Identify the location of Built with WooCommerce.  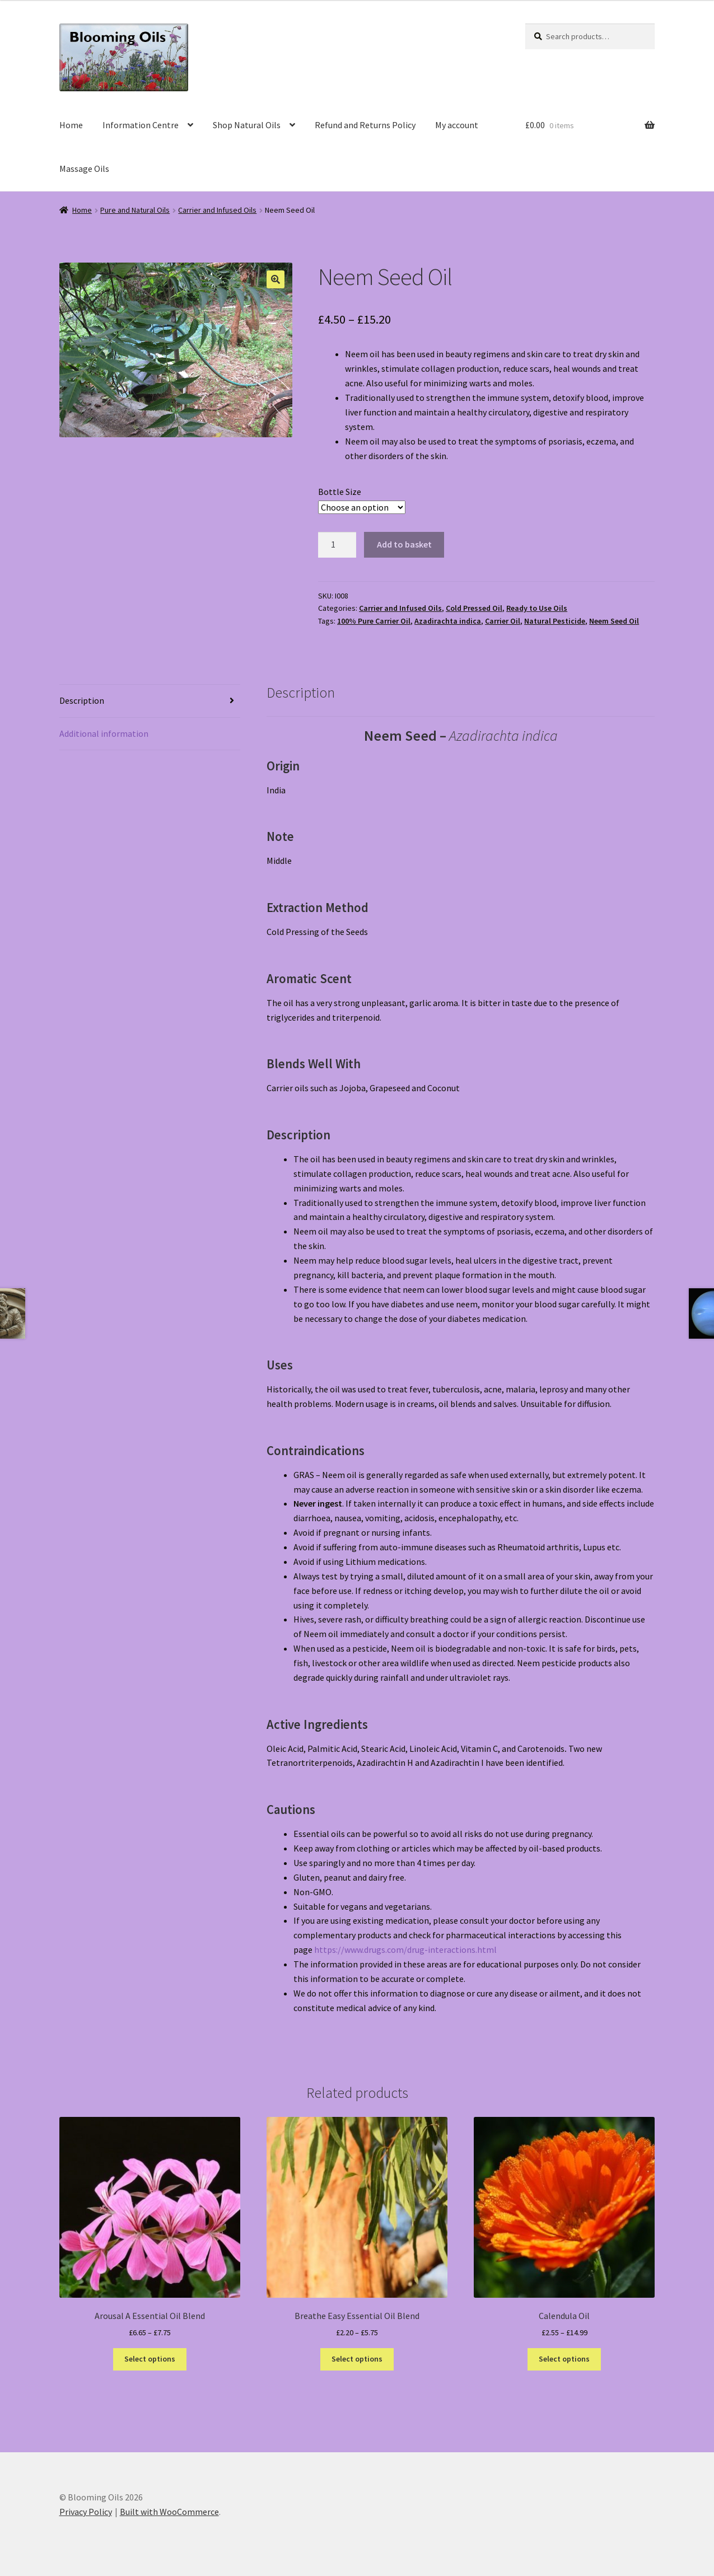
(169, 2511).